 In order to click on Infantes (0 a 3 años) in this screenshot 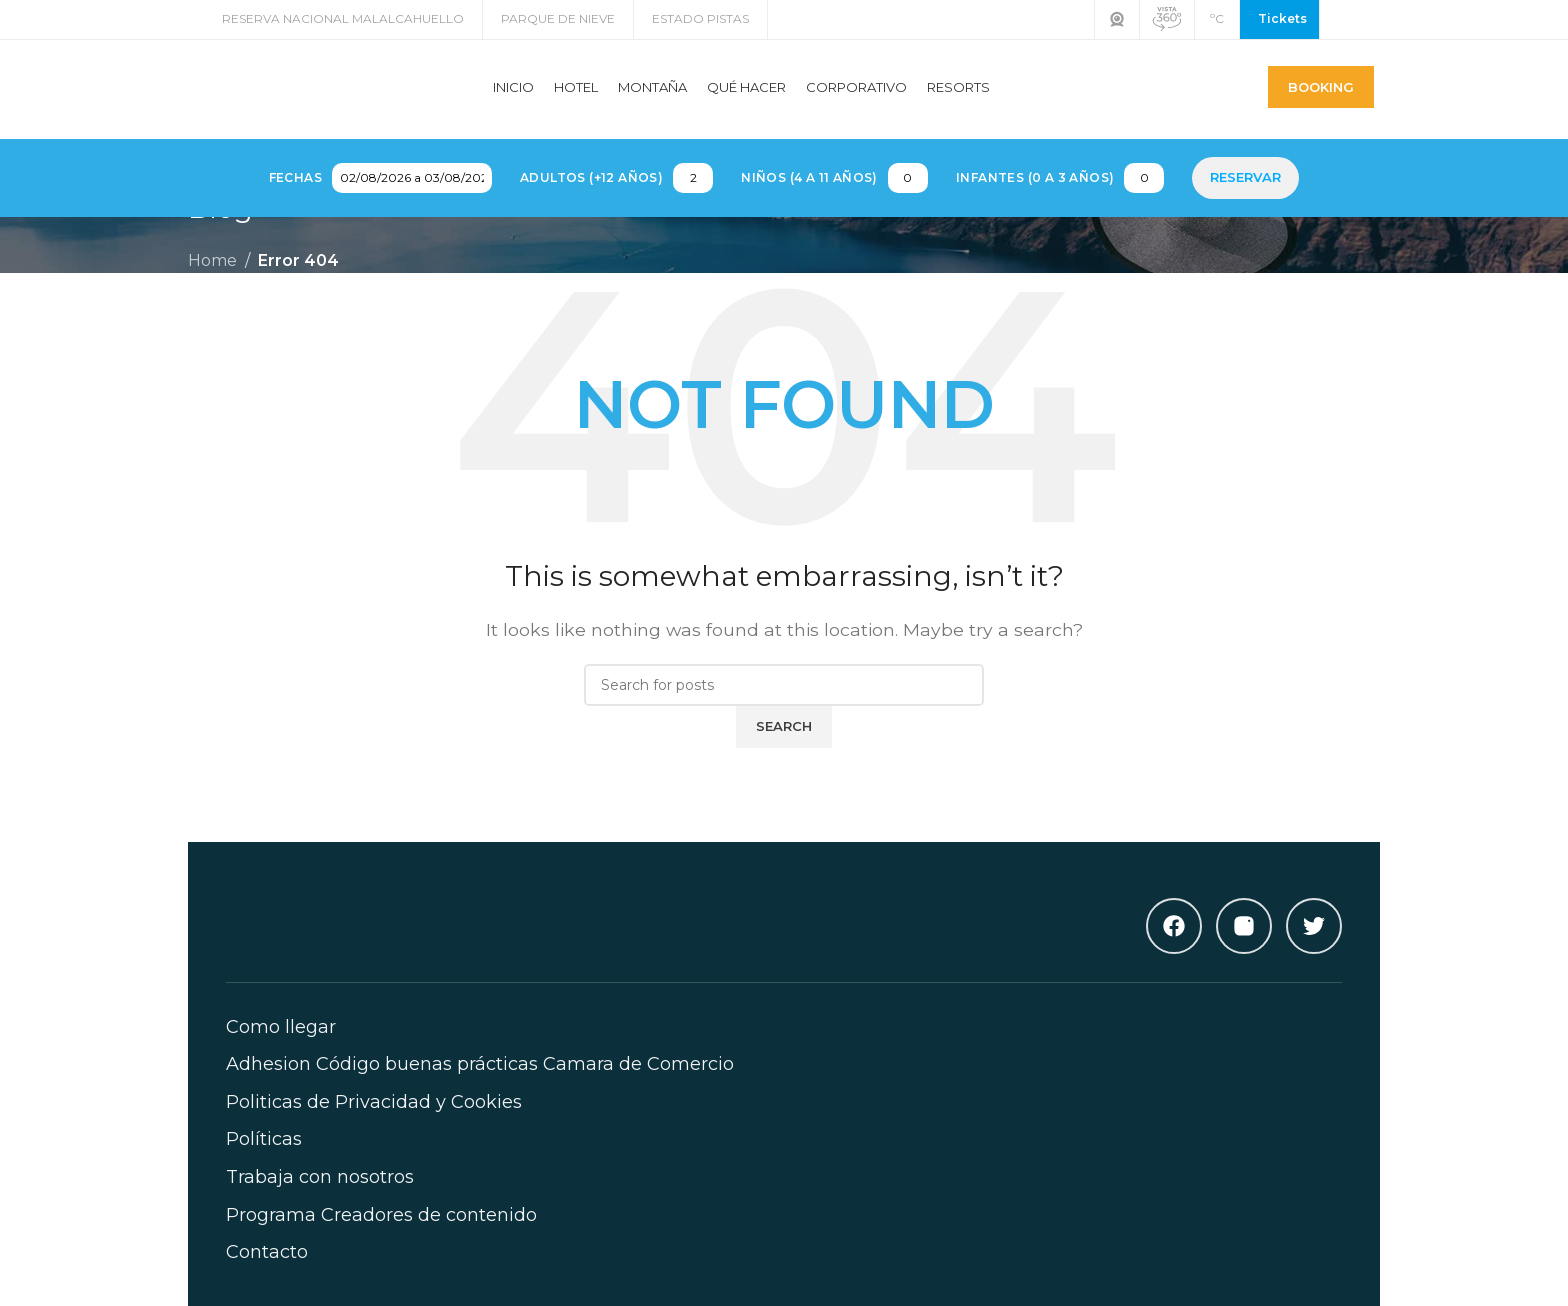, I will do `click(1035, 199)`.